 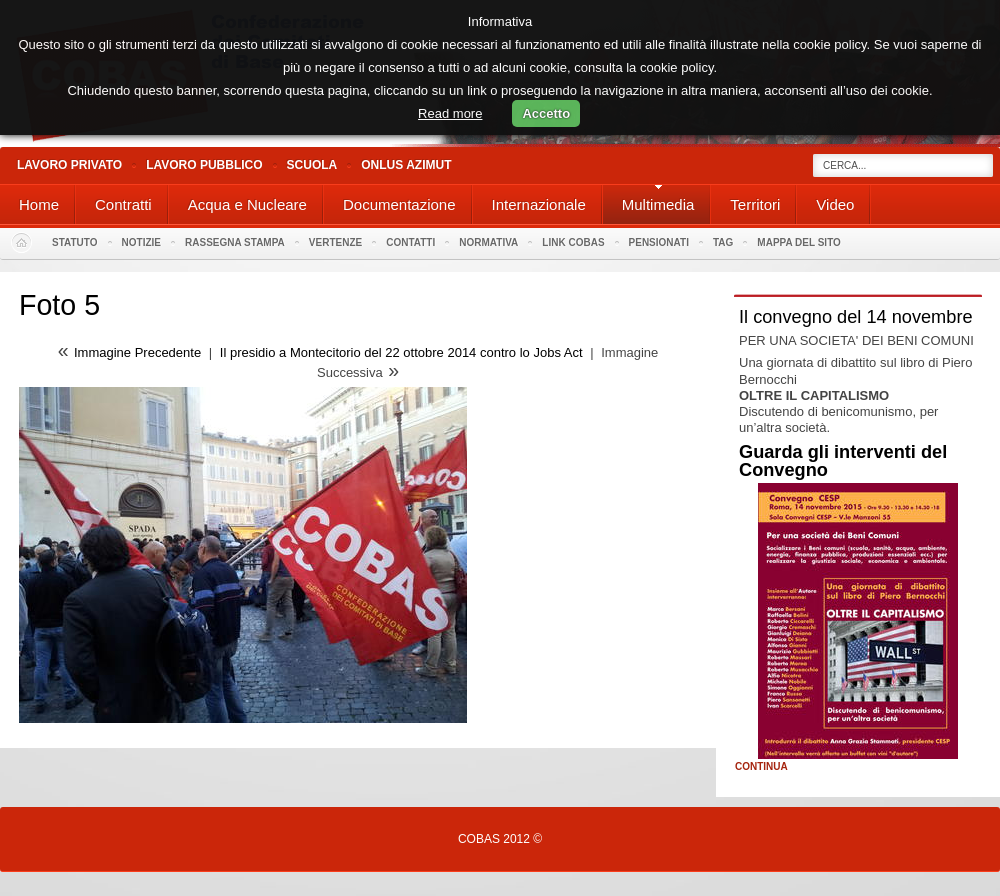 I want to click on Immagine Precedente, so click(x=137, y=352).